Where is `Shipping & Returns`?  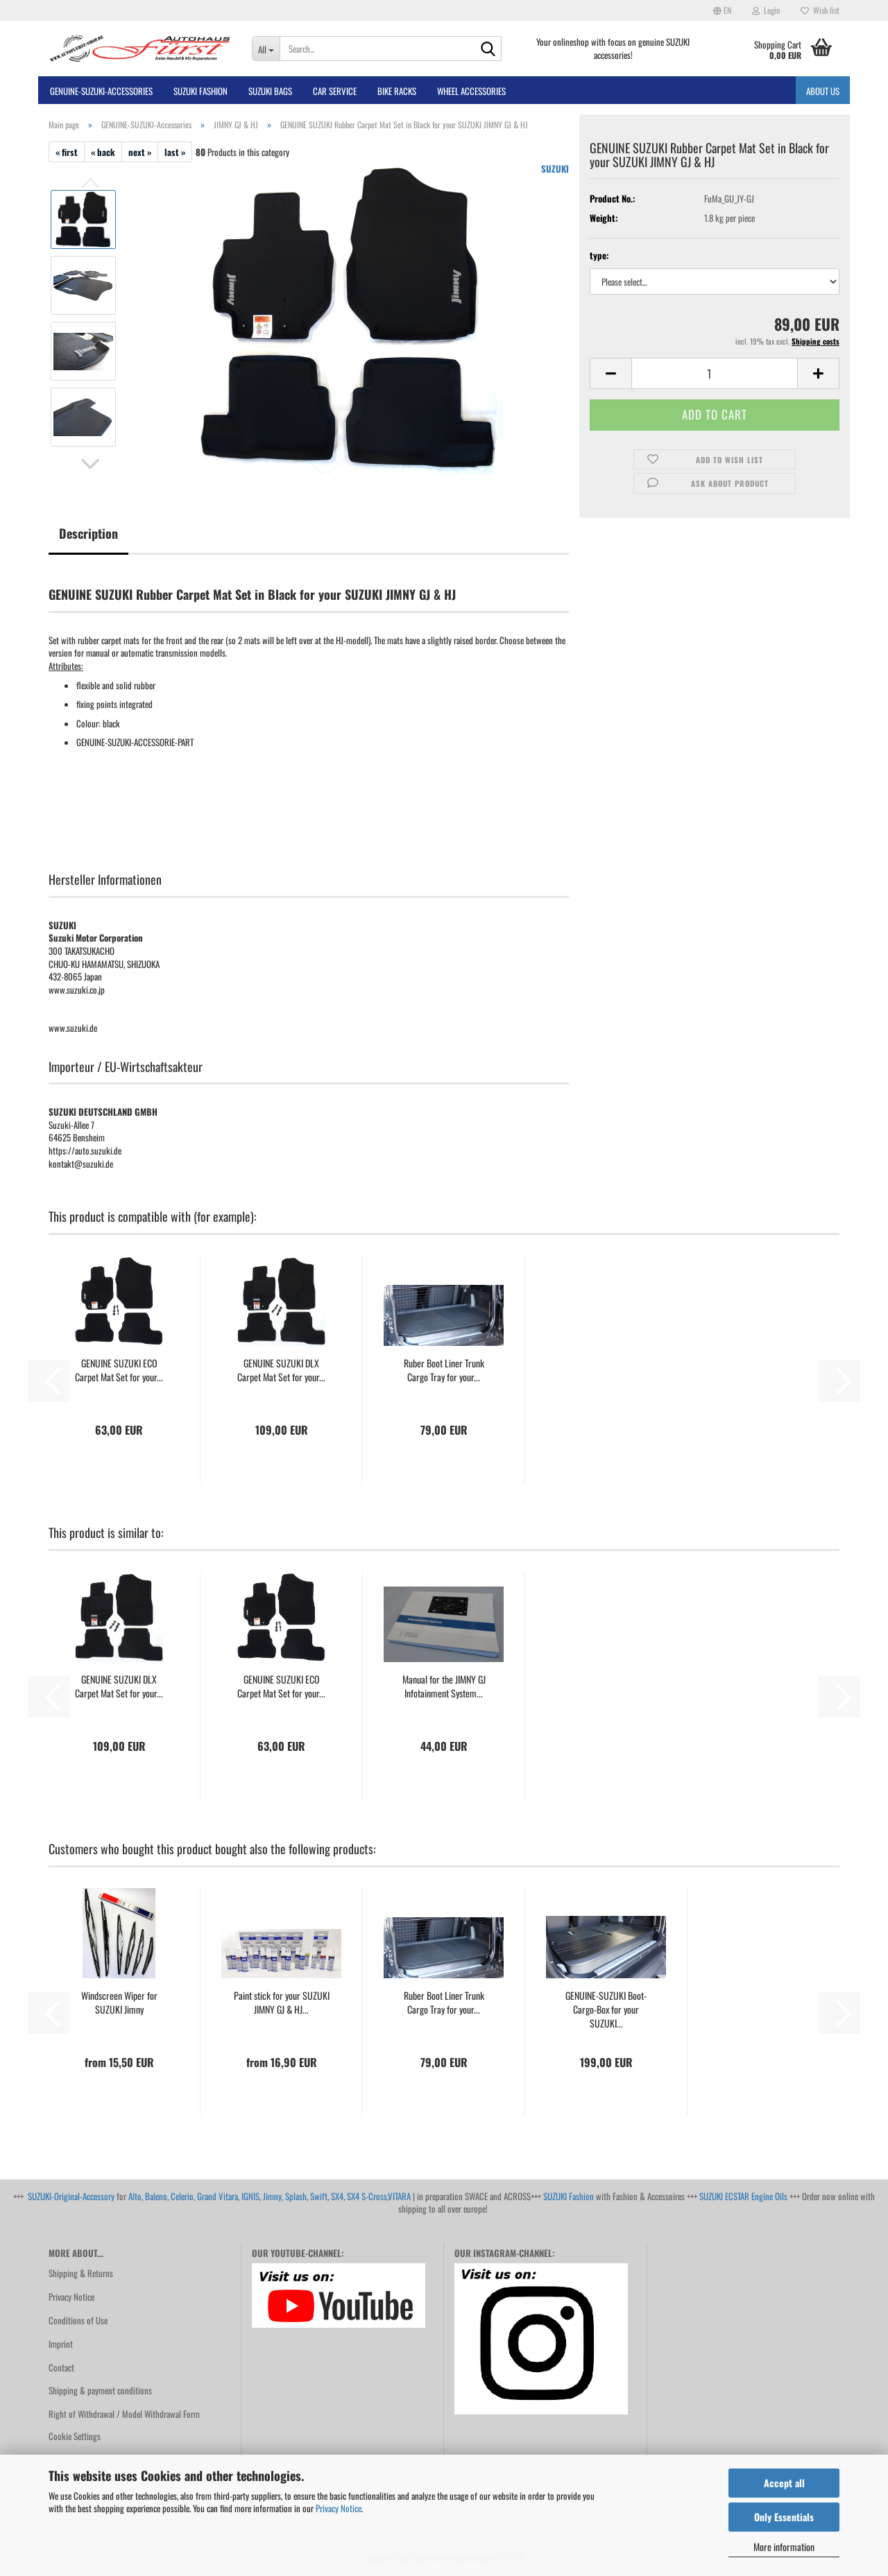
Shipping & Returns is located at coordinates (81, 2273).